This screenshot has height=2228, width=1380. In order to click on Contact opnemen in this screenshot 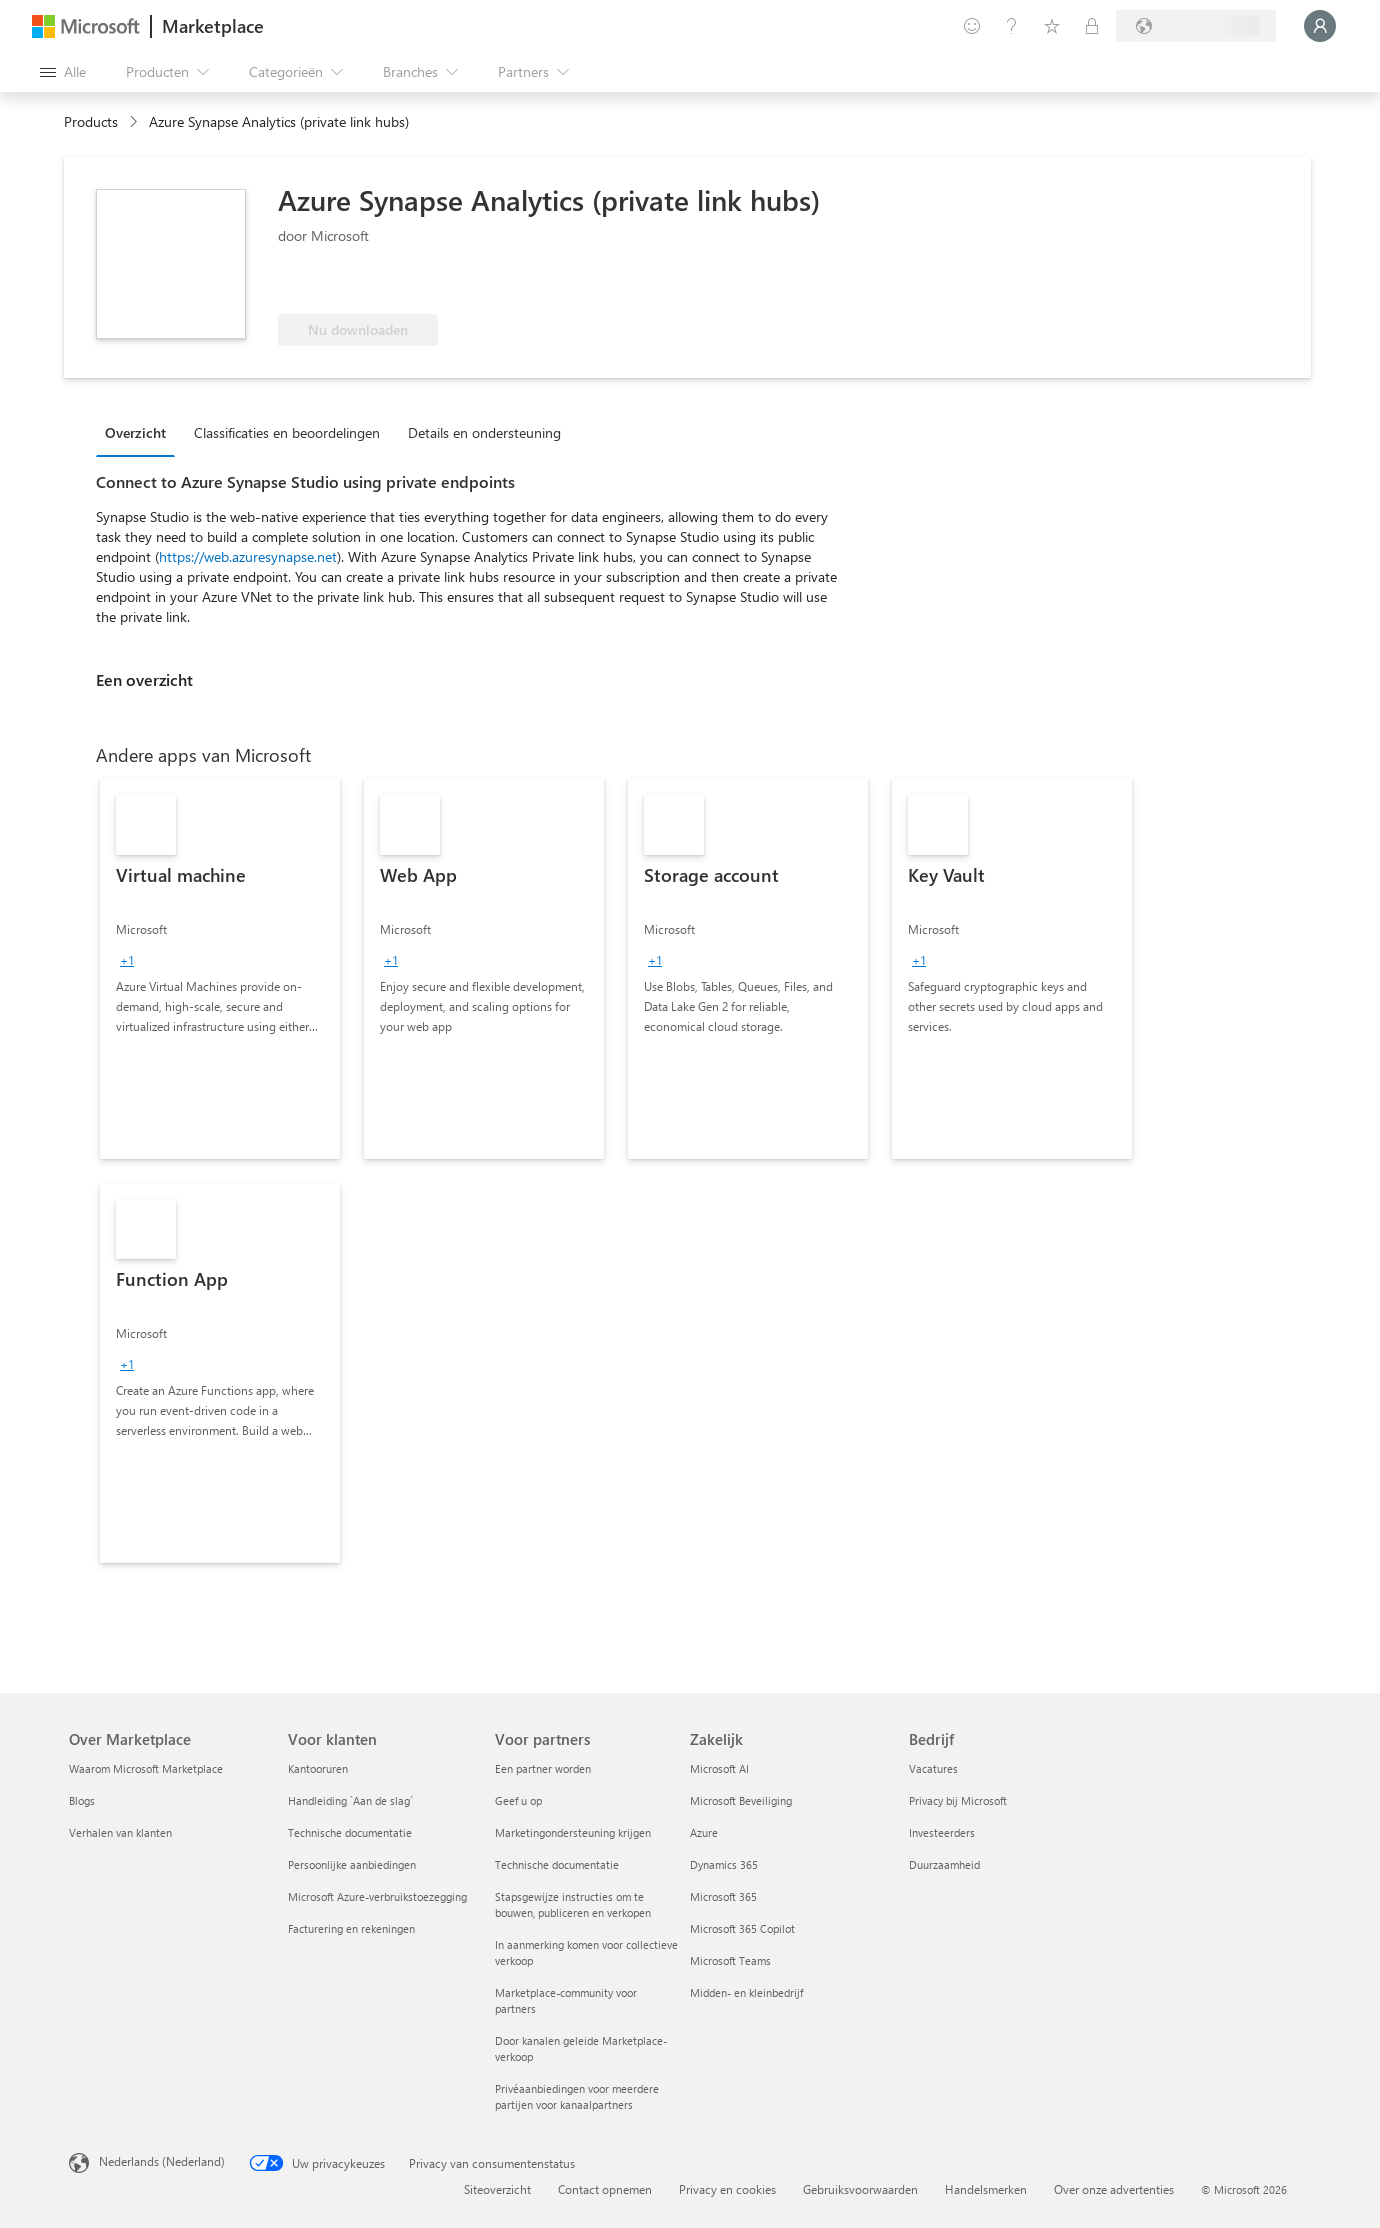, I will do `click(605, 2189)`.